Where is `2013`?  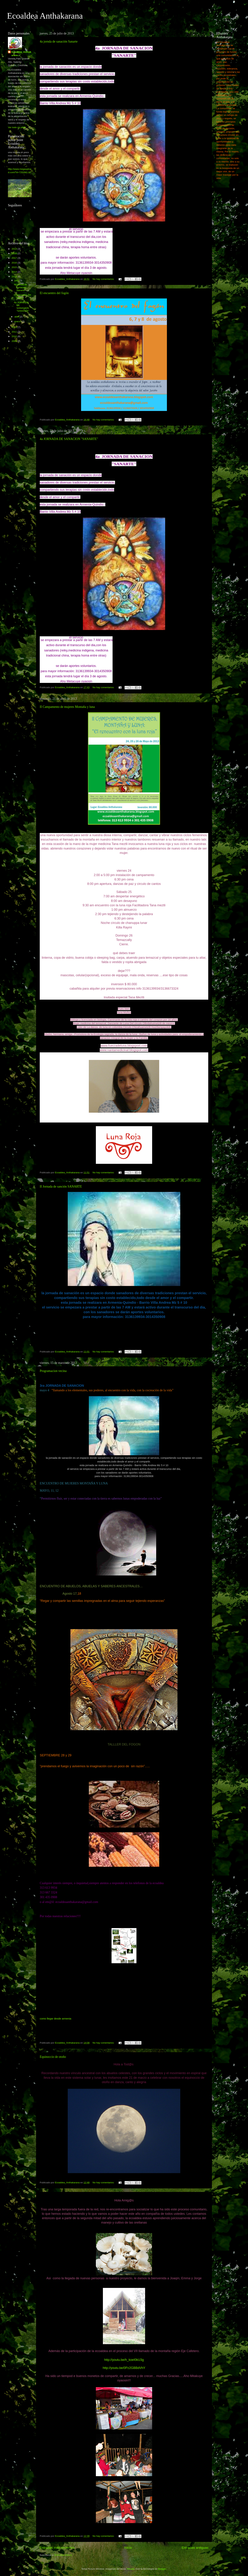
2013 is located at coordinates (15, 276).